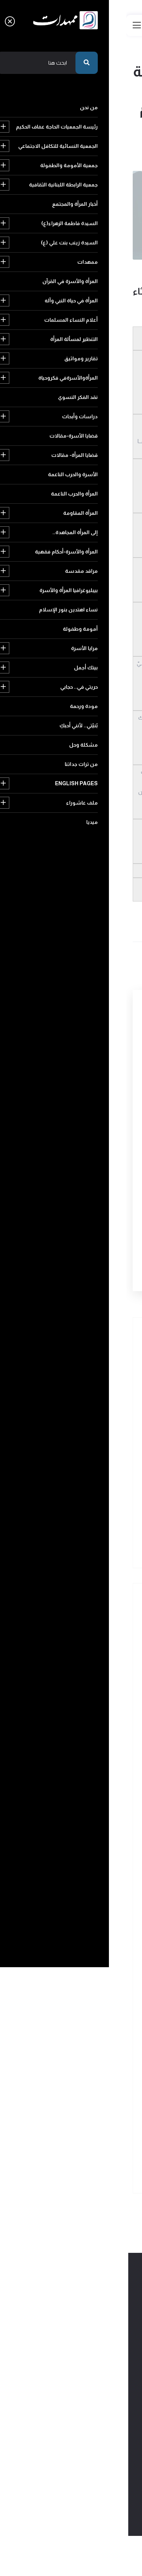  Describe the element at coordinates (86, 1849) in the screenshot. I see `المرأةوالأسرةفي فكروحياة` at that location.